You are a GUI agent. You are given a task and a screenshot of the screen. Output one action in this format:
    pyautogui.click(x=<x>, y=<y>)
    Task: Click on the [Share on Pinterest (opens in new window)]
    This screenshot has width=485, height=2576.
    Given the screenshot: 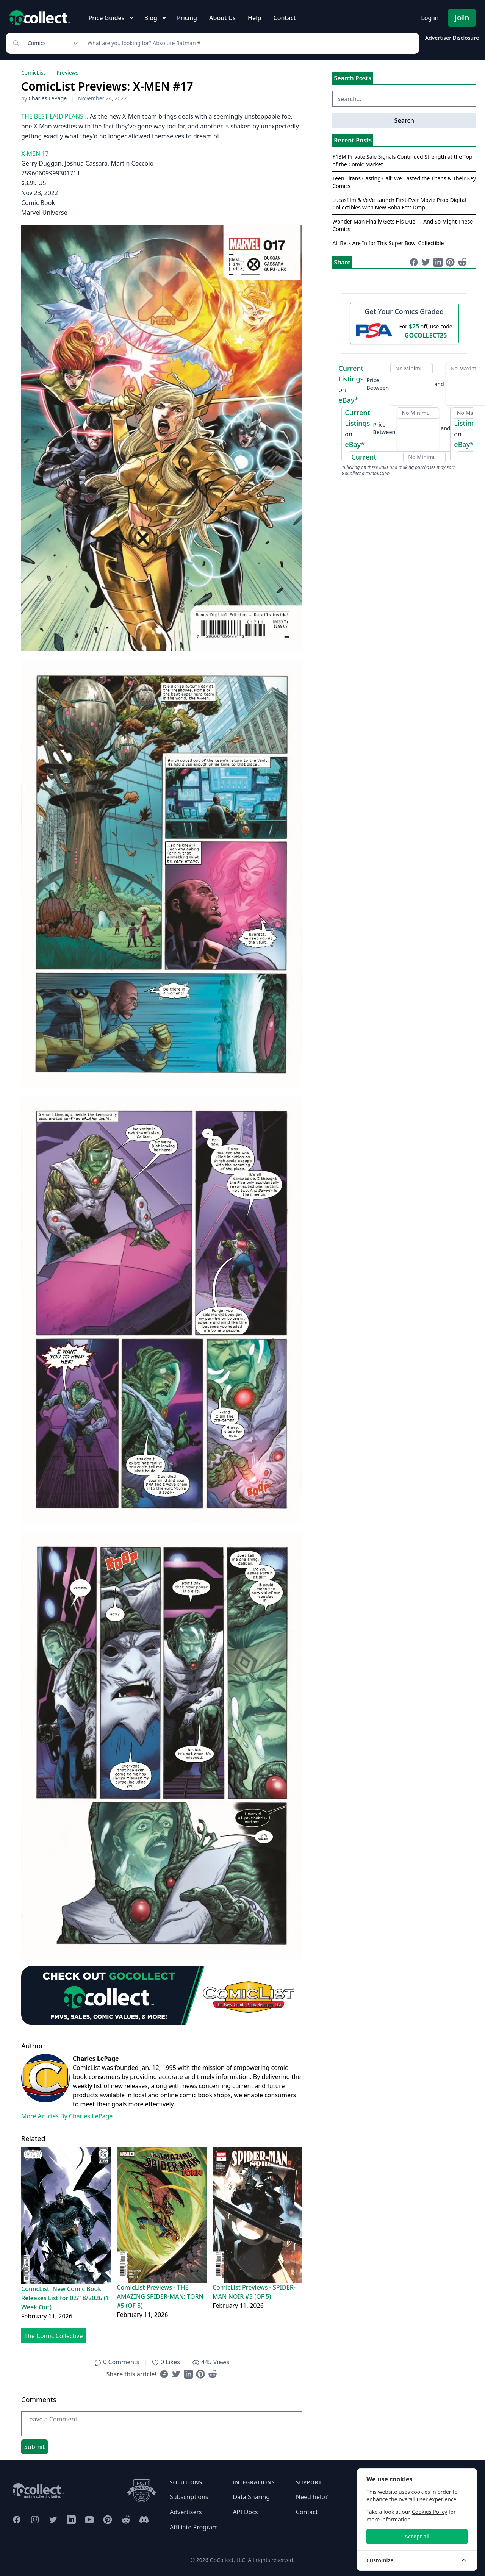 What is the action you would take?
    pyautogui.click(x=200, y=2374)
    